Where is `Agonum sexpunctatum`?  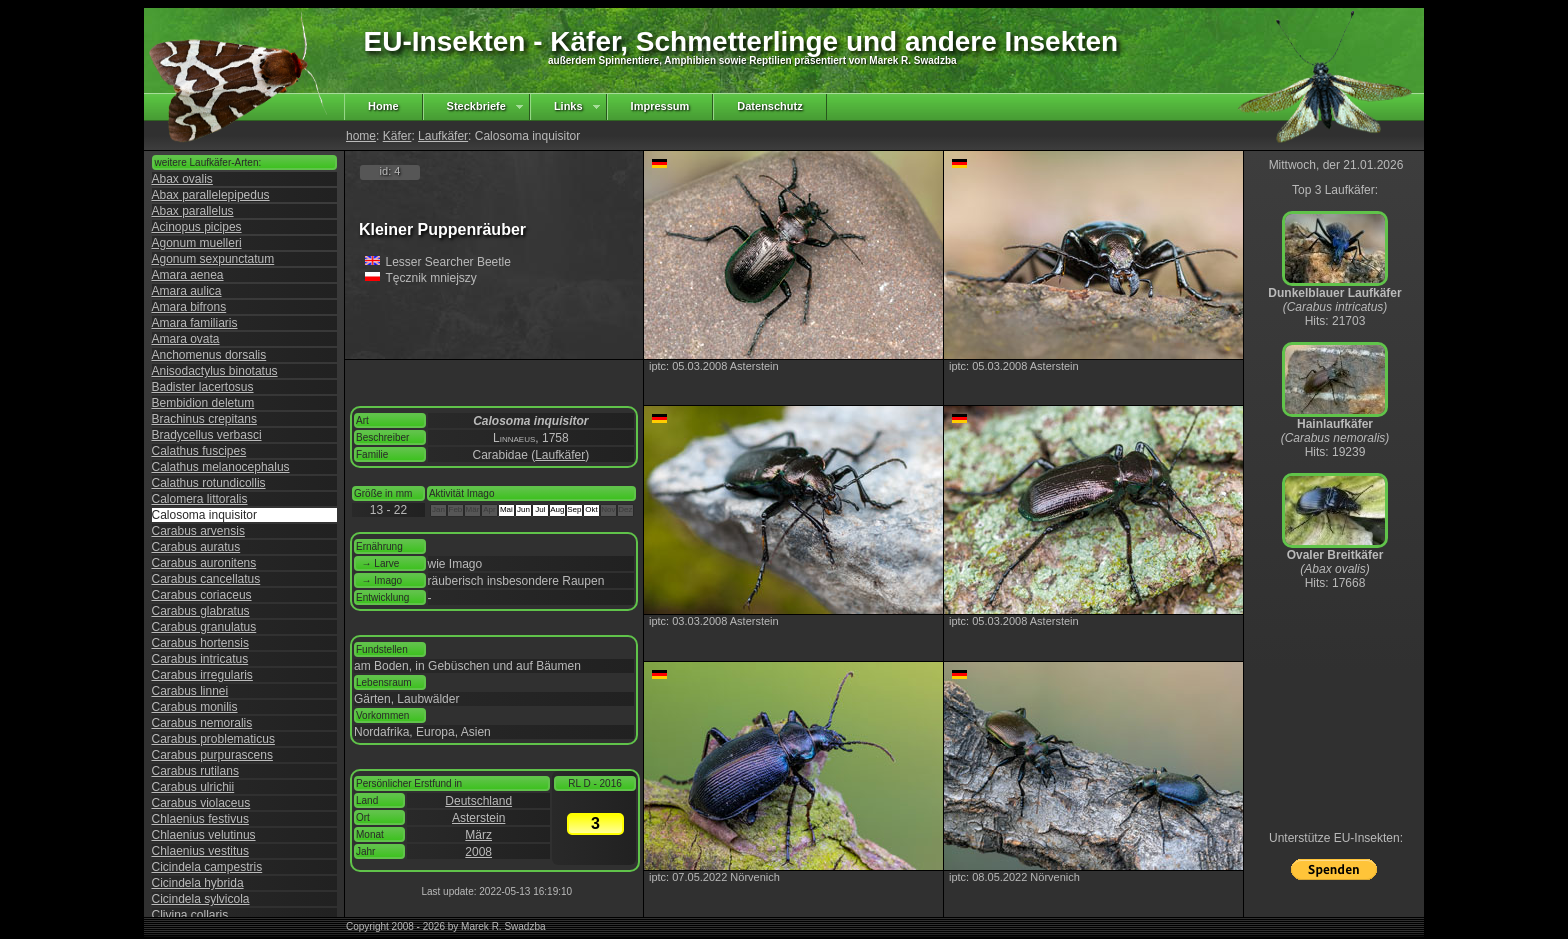 Agonum sexpunctatum is located at coordinates (213, 259).